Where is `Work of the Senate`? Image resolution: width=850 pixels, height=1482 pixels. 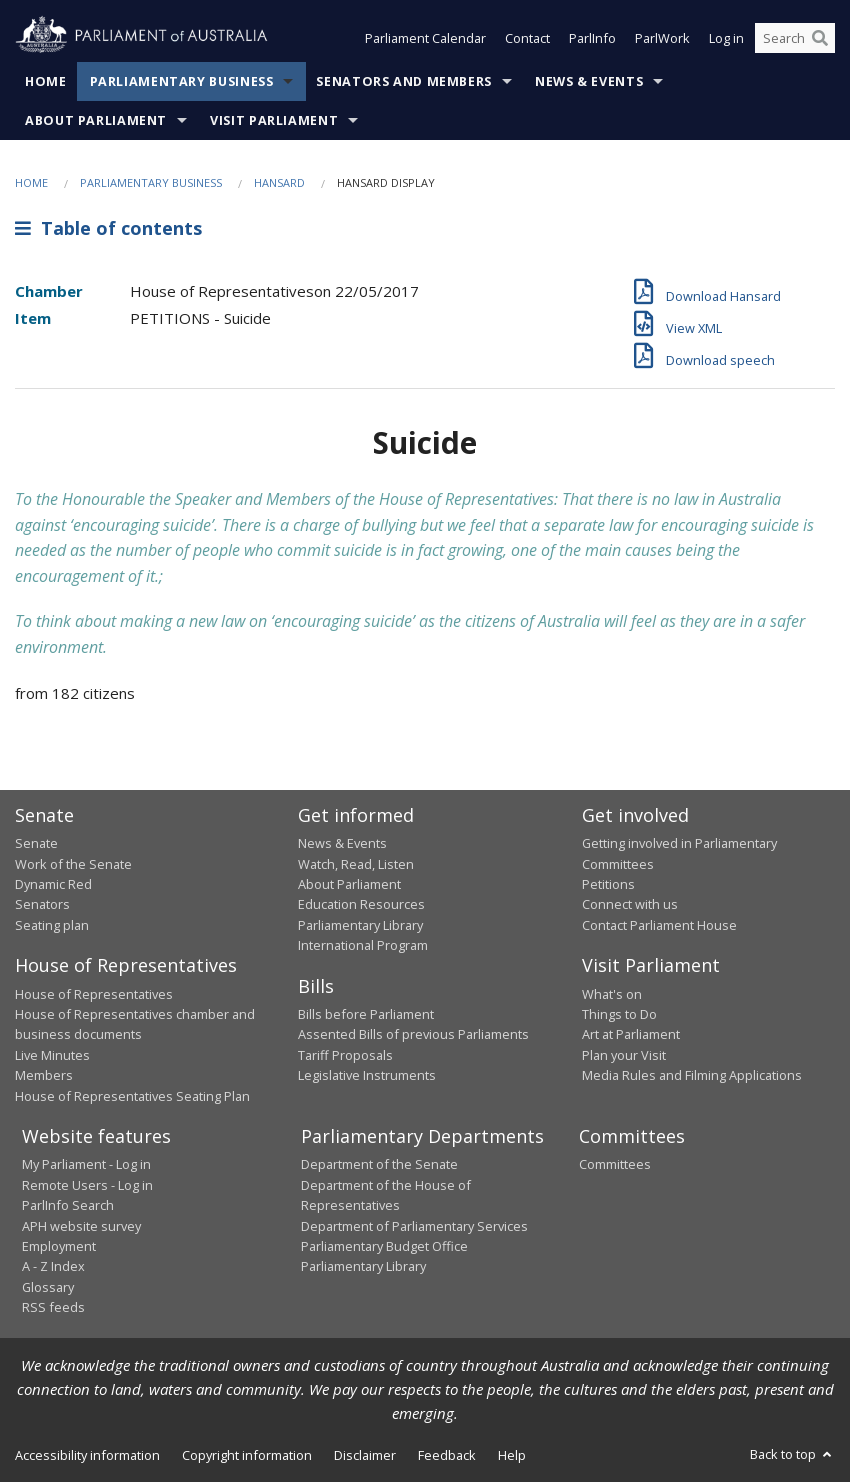 Work of the Senate is located at coordinates (73, 864).